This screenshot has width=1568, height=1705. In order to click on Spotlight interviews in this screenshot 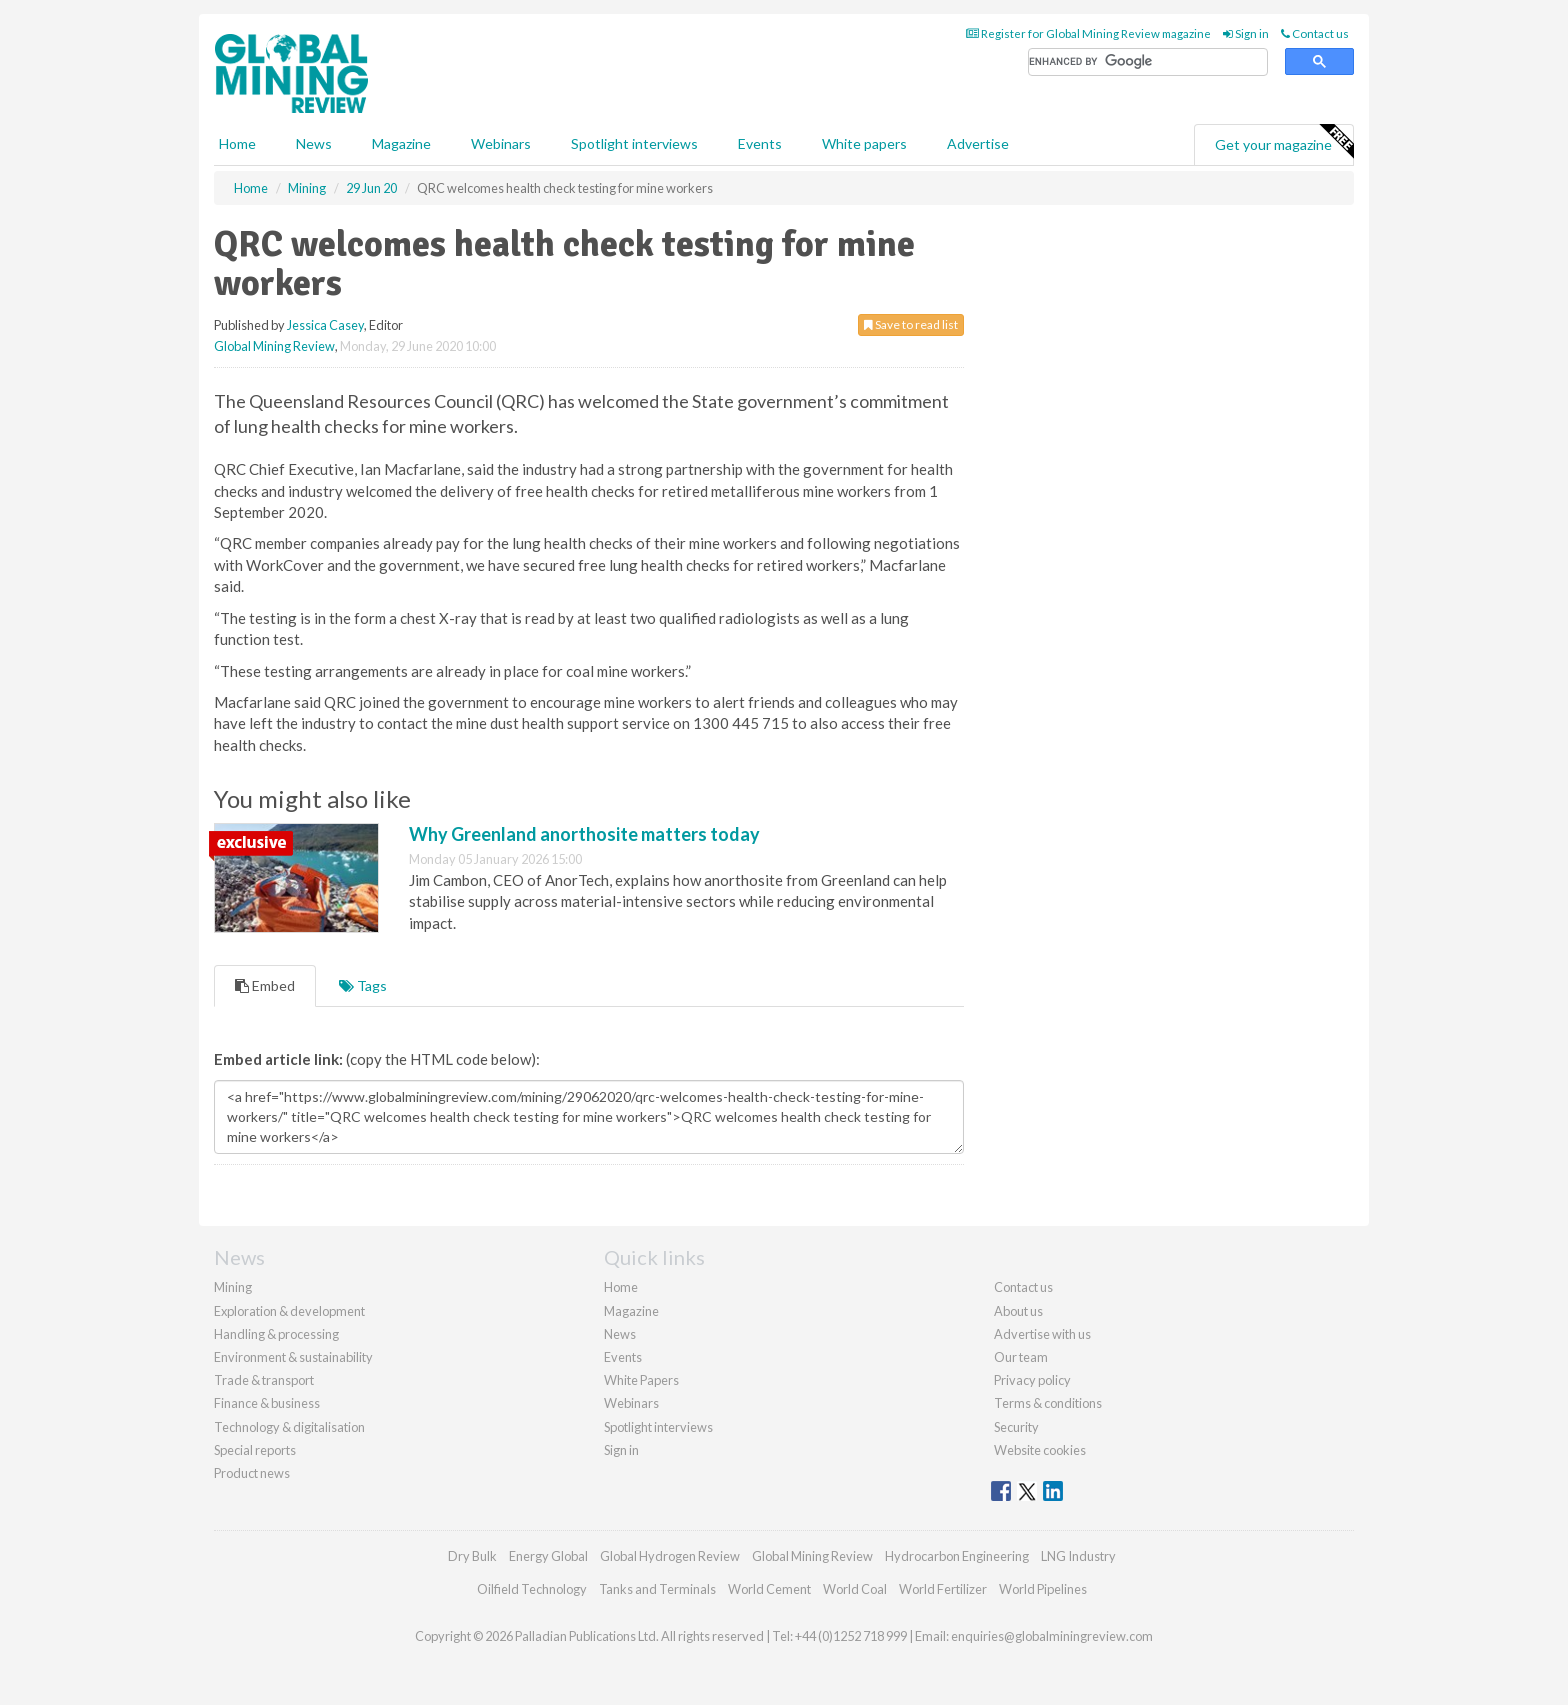, I will do `click(634, 143)`.